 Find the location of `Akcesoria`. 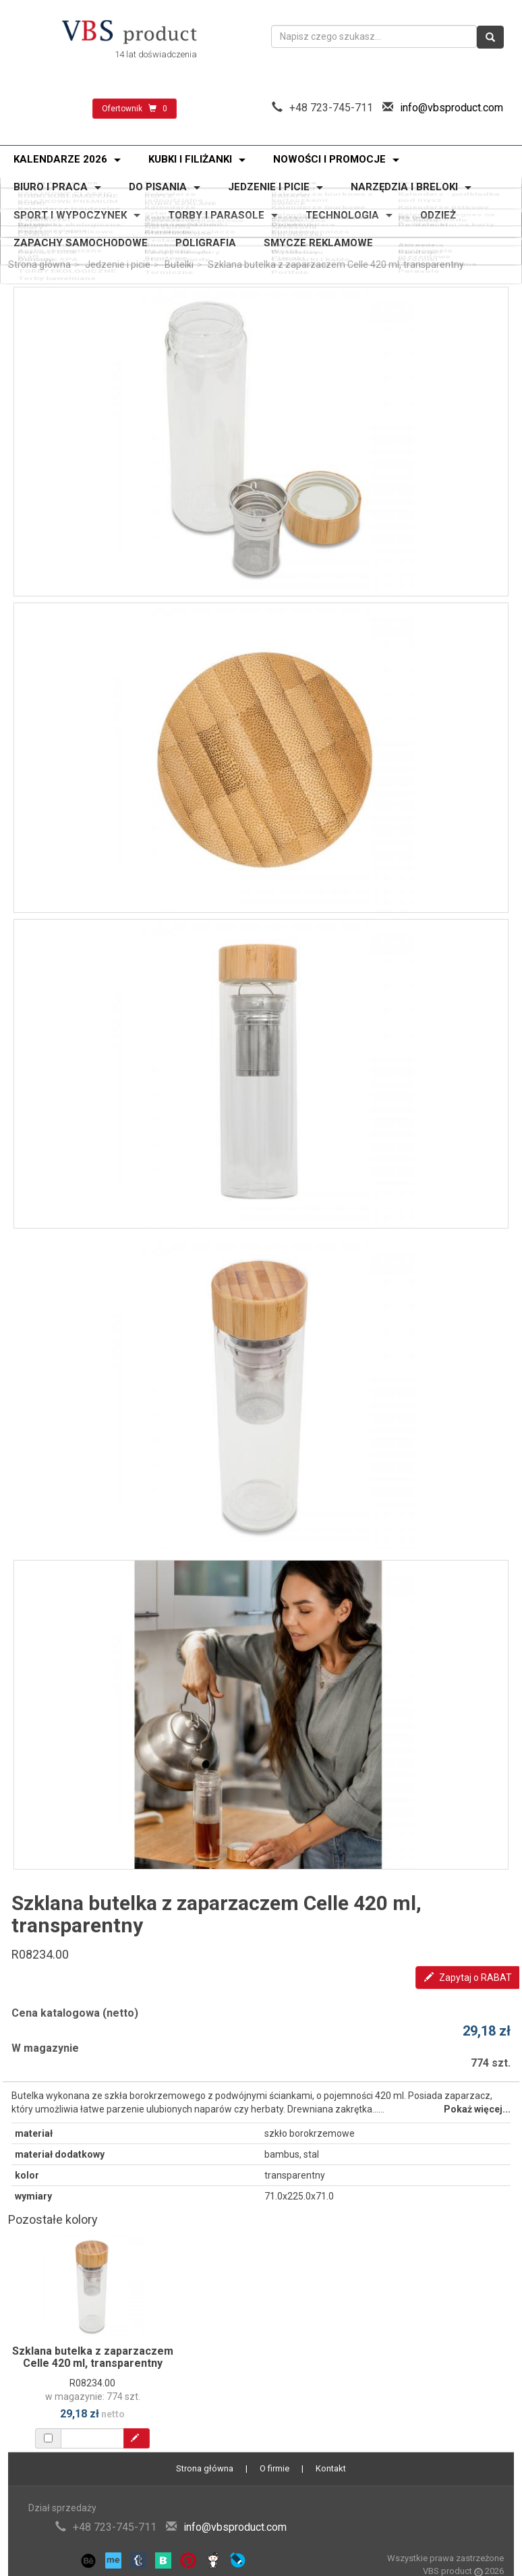

Akcesoria is located at coordinates (294, 214).